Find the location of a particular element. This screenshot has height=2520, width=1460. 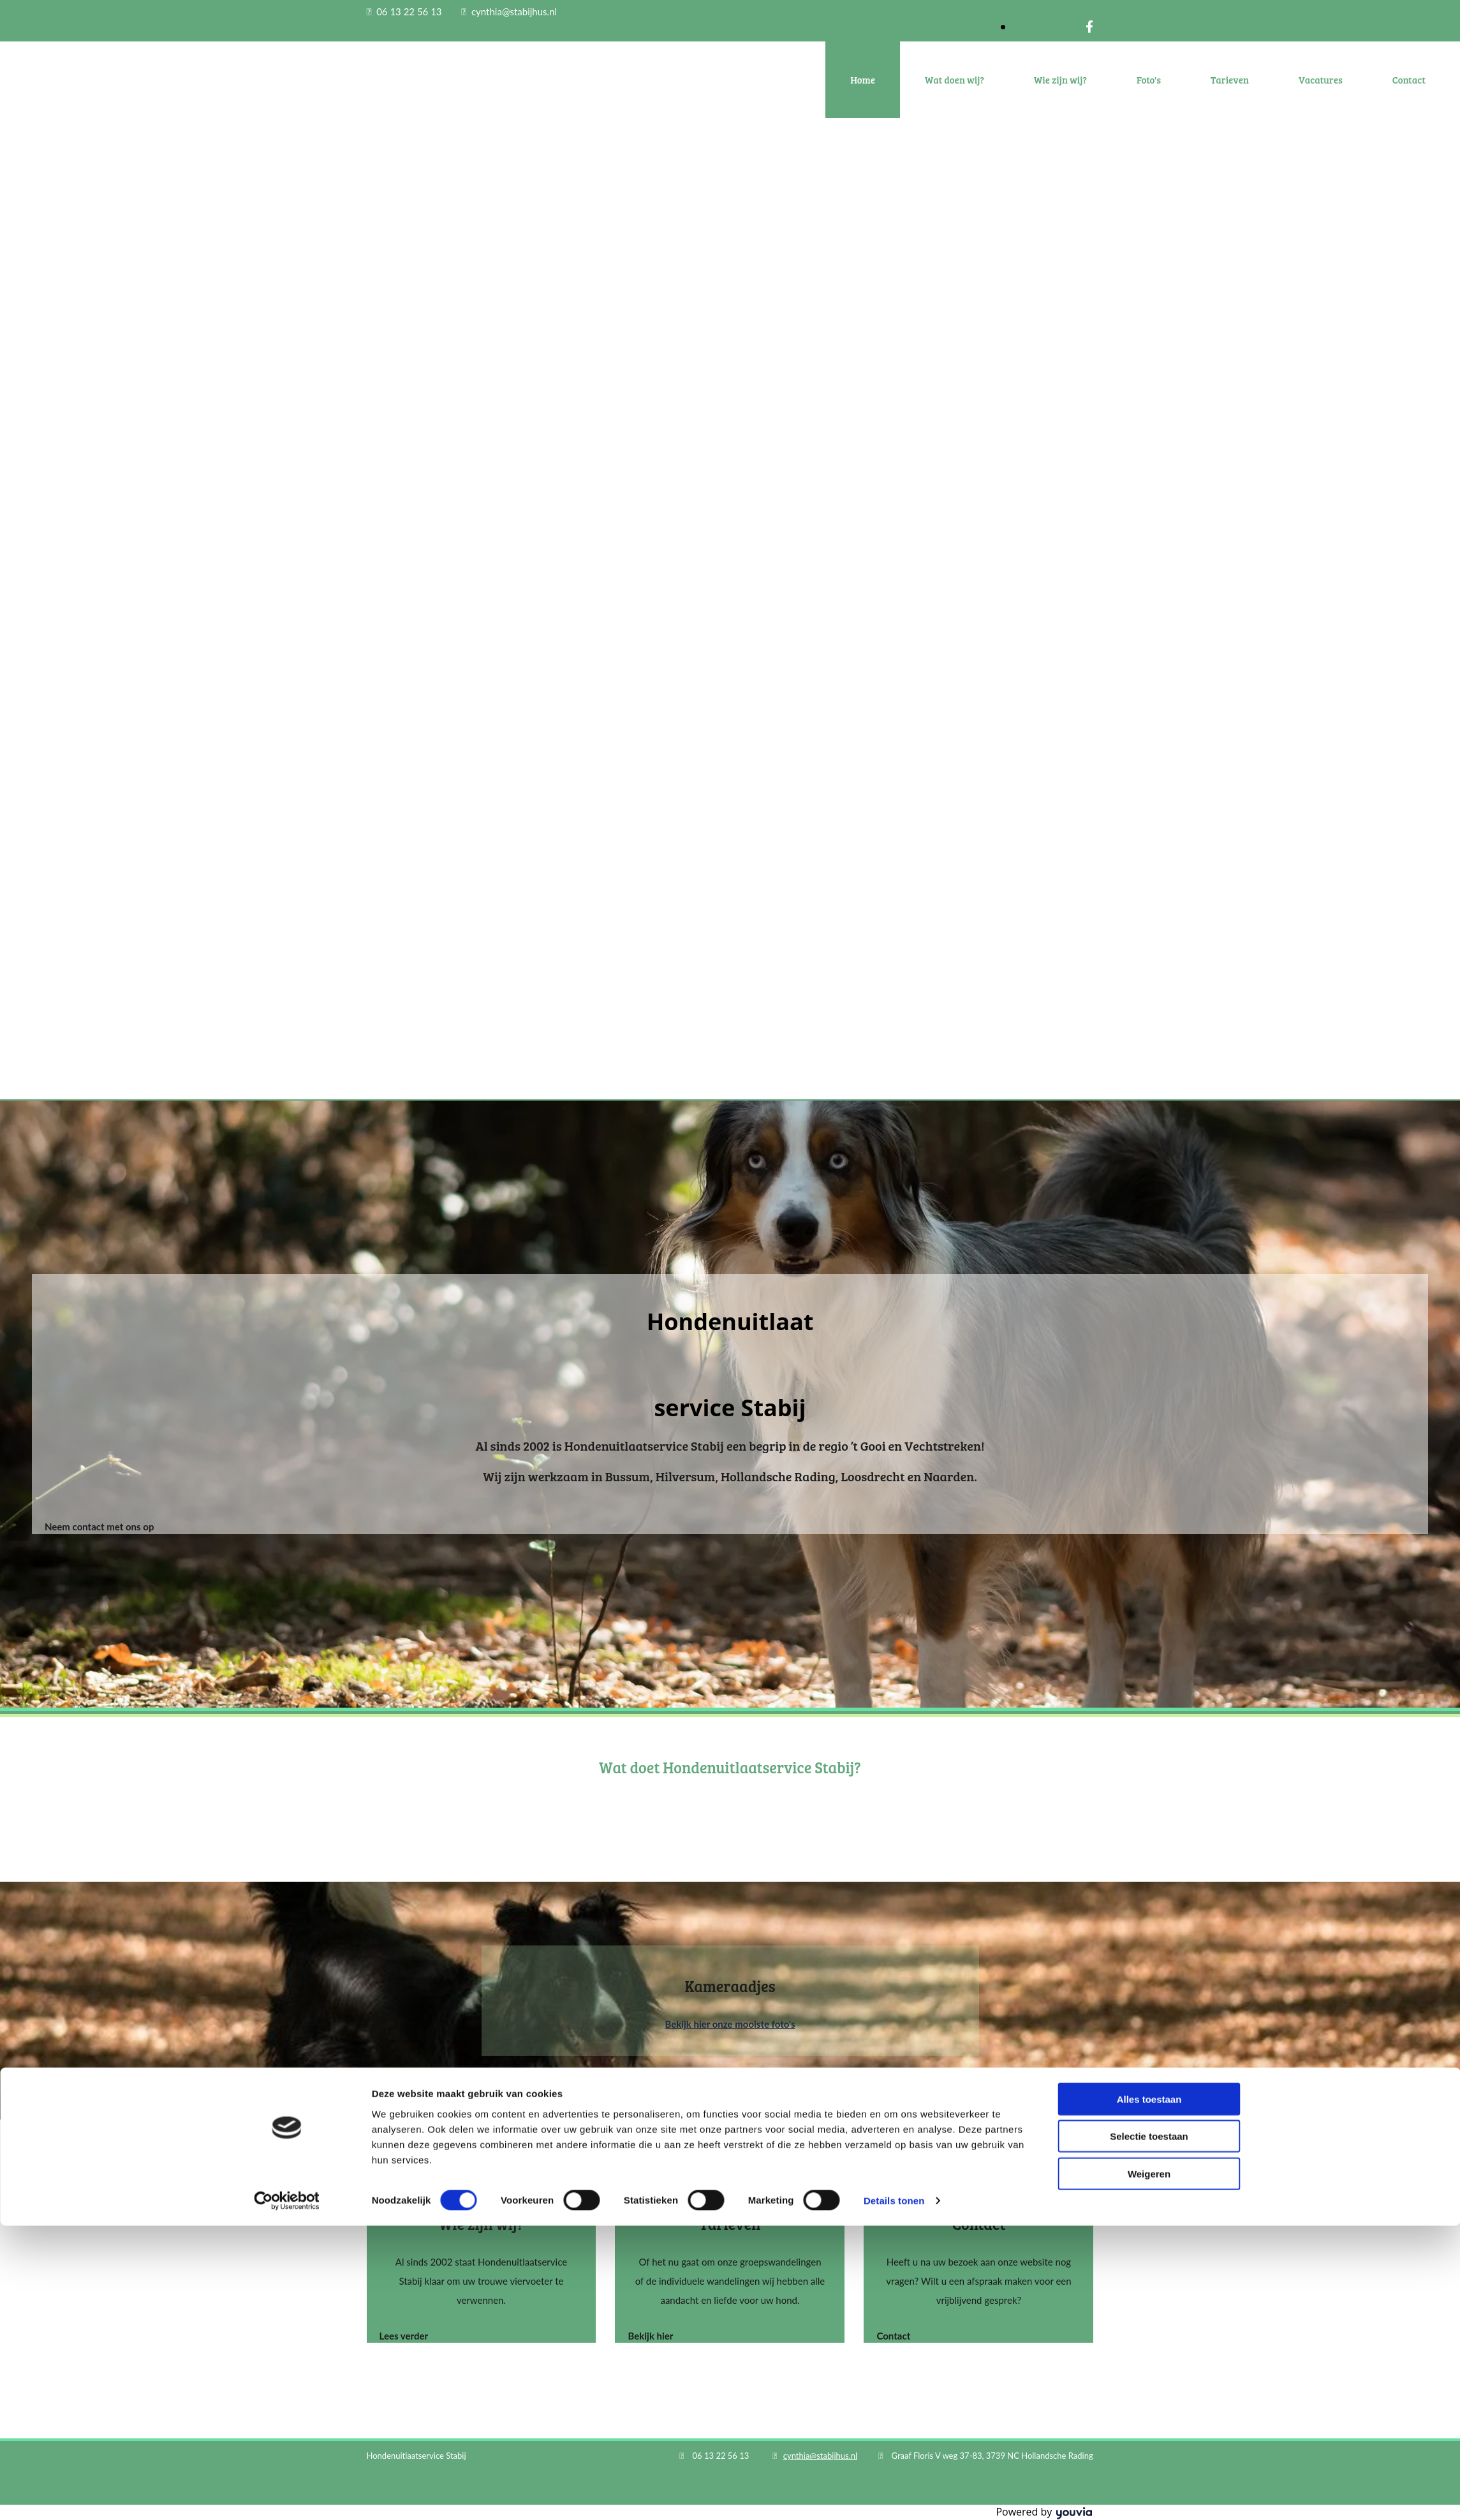

Weigeren is located at coordinates (1149, 2467).